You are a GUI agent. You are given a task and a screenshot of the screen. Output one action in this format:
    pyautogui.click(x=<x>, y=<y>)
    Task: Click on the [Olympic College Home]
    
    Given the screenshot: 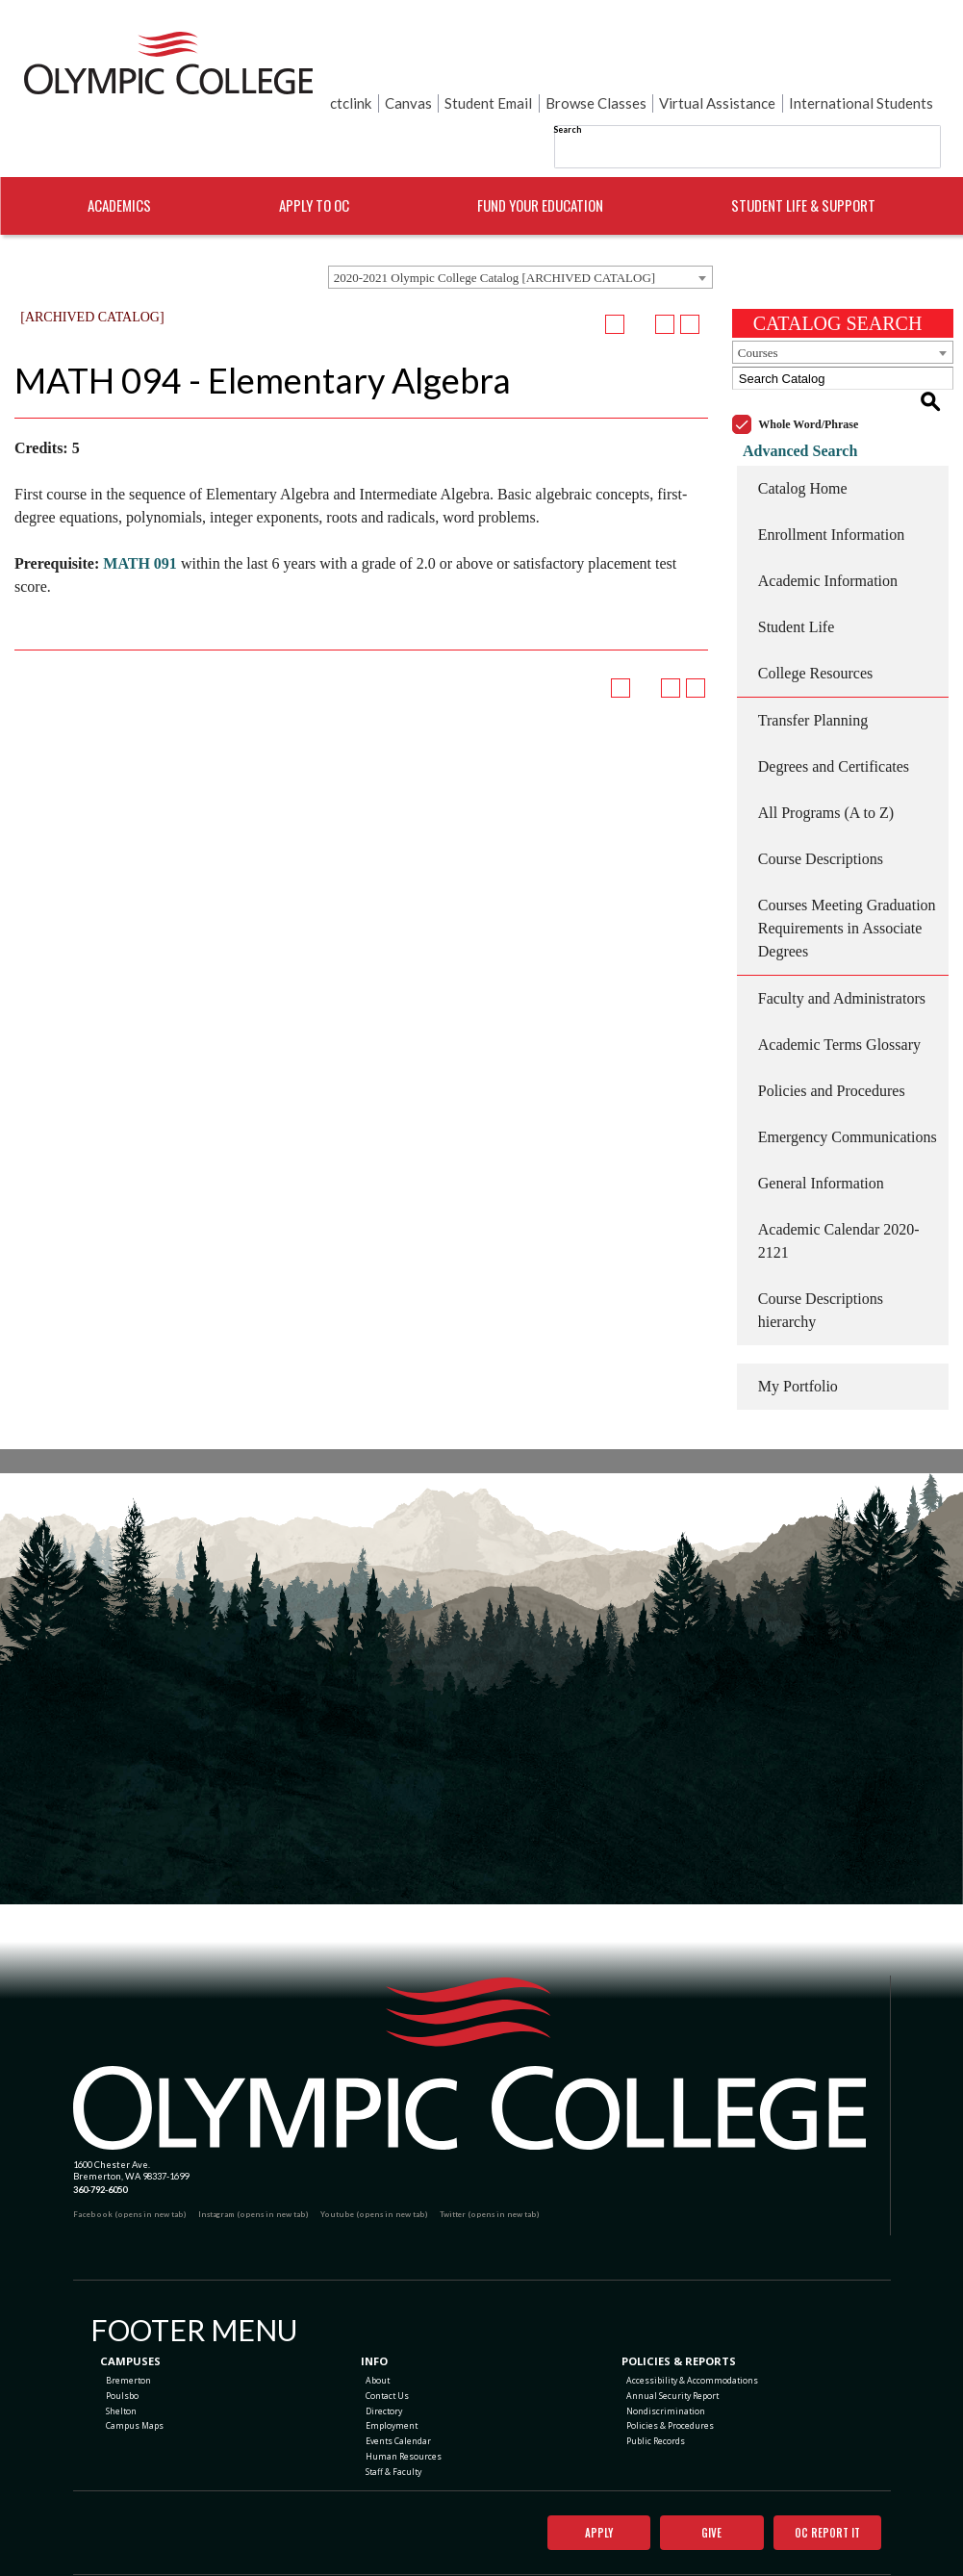 What is the action you would take?
    pyautogui.click(x=469, y=2011)
    